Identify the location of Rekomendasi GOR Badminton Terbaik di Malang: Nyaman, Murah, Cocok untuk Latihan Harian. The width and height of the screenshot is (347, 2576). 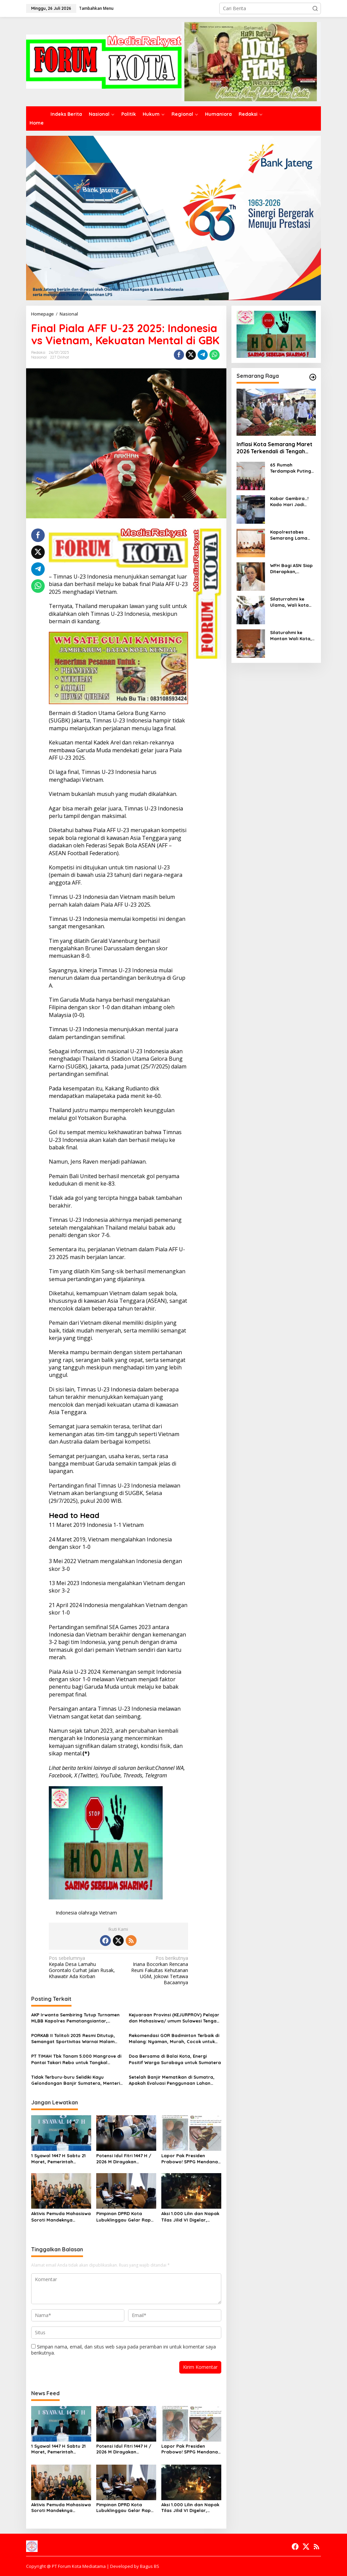
(174, 2038).